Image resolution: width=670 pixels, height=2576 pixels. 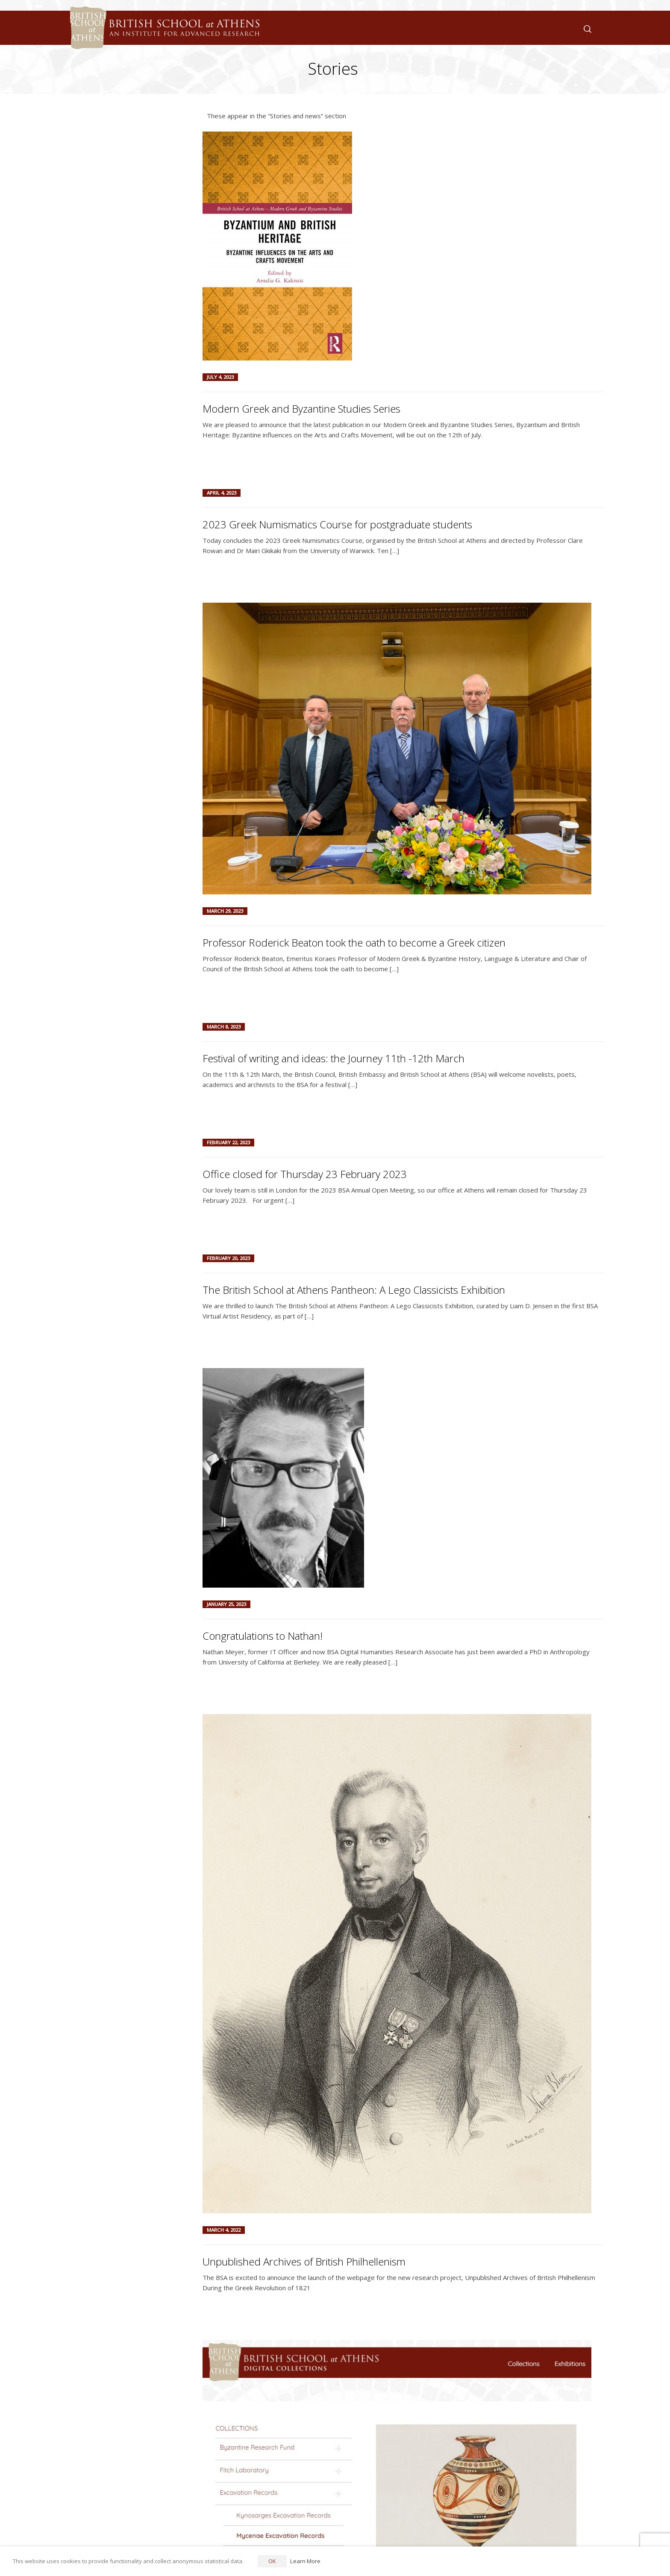 What do you see at coordinates (225, 911) in the screenshot?
I see `March 29, 2023` at bounding box center [225, 911].